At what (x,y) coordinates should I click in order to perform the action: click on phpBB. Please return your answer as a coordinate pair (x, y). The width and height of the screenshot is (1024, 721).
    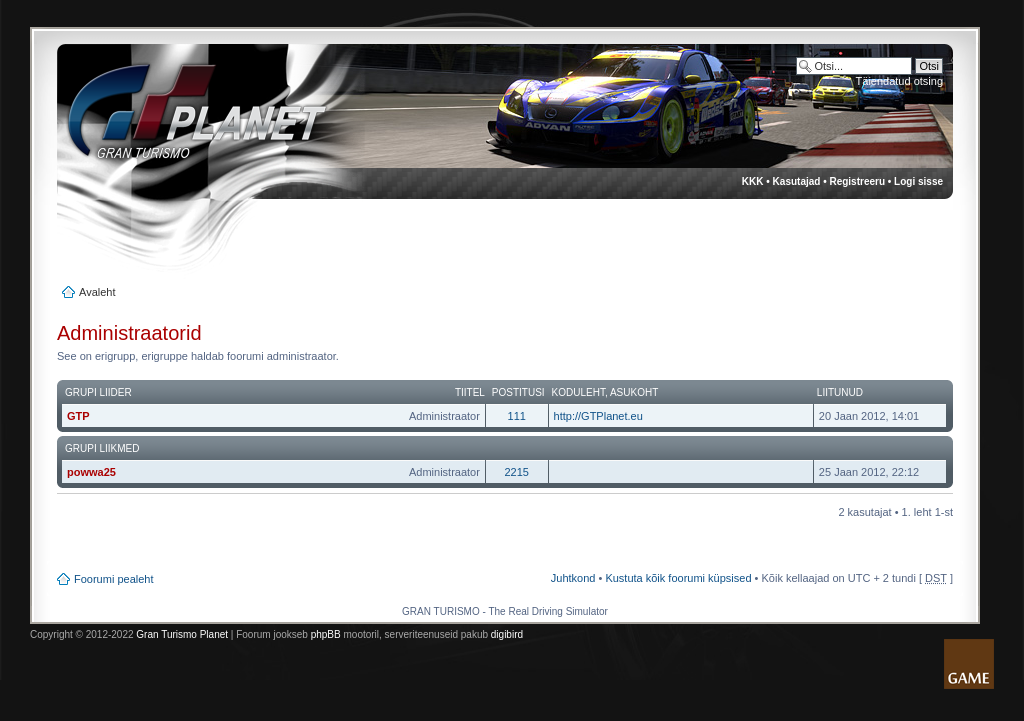
    Looking at the image, I should click on (326, 634).